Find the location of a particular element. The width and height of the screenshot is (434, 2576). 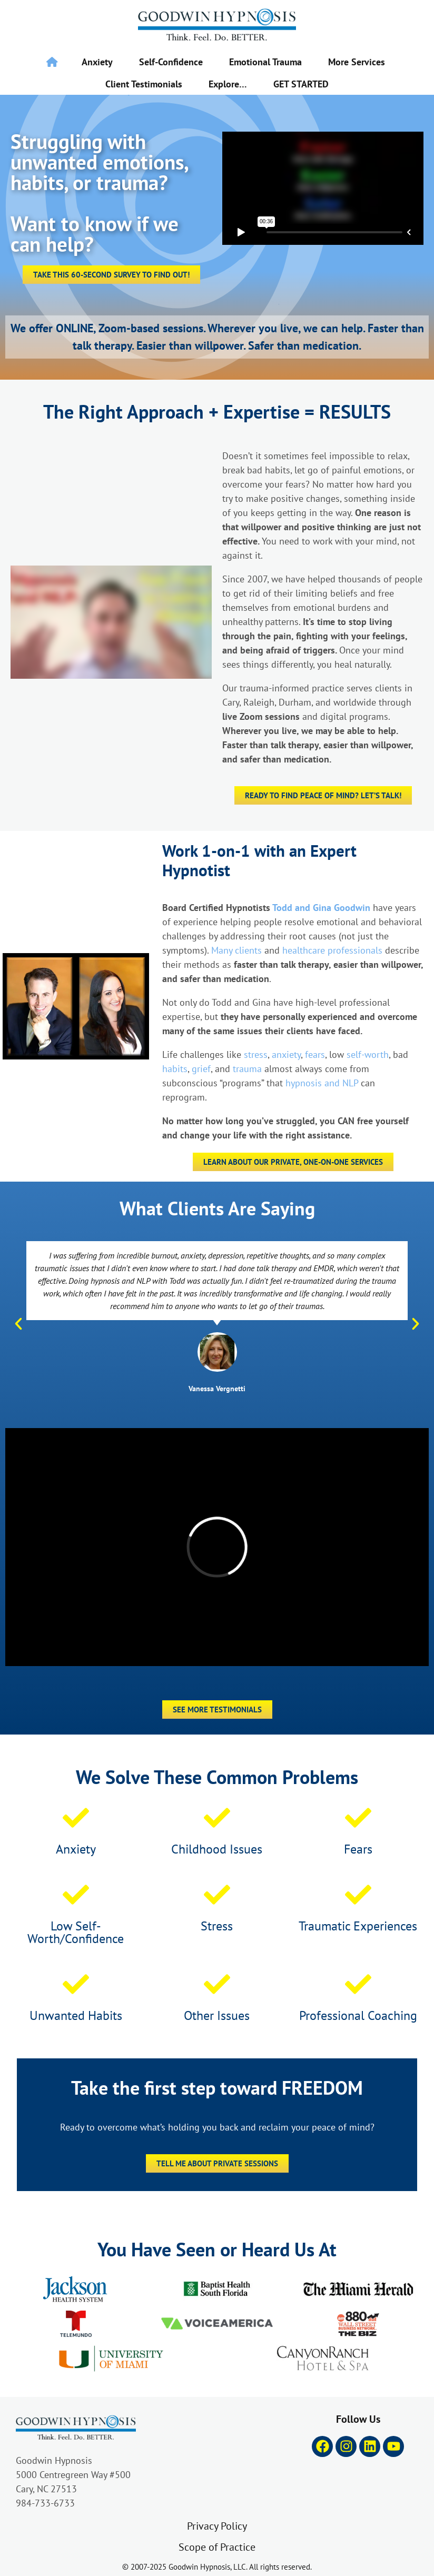

Scope of Practice is located at coordinates (217, 2546).